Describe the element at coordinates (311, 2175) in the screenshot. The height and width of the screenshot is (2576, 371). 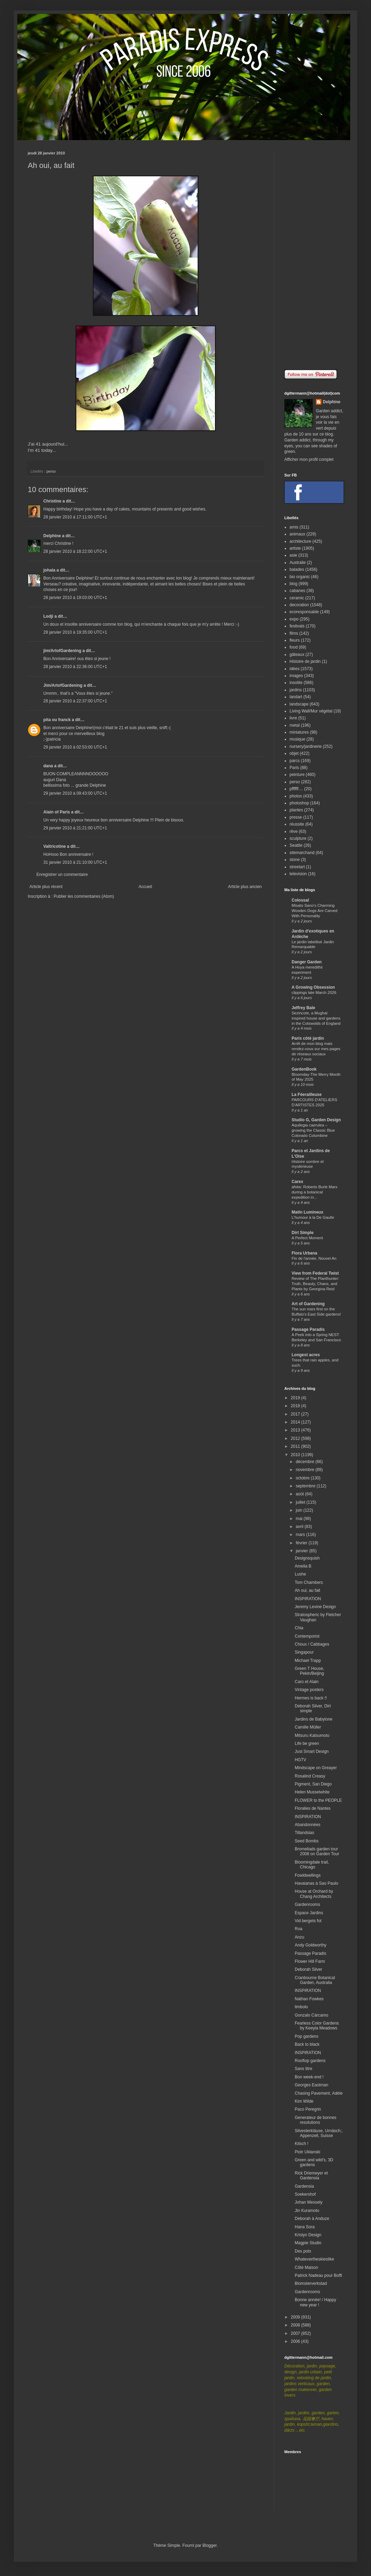
I see `Rick Driemeyer et Gardensia` at that location.